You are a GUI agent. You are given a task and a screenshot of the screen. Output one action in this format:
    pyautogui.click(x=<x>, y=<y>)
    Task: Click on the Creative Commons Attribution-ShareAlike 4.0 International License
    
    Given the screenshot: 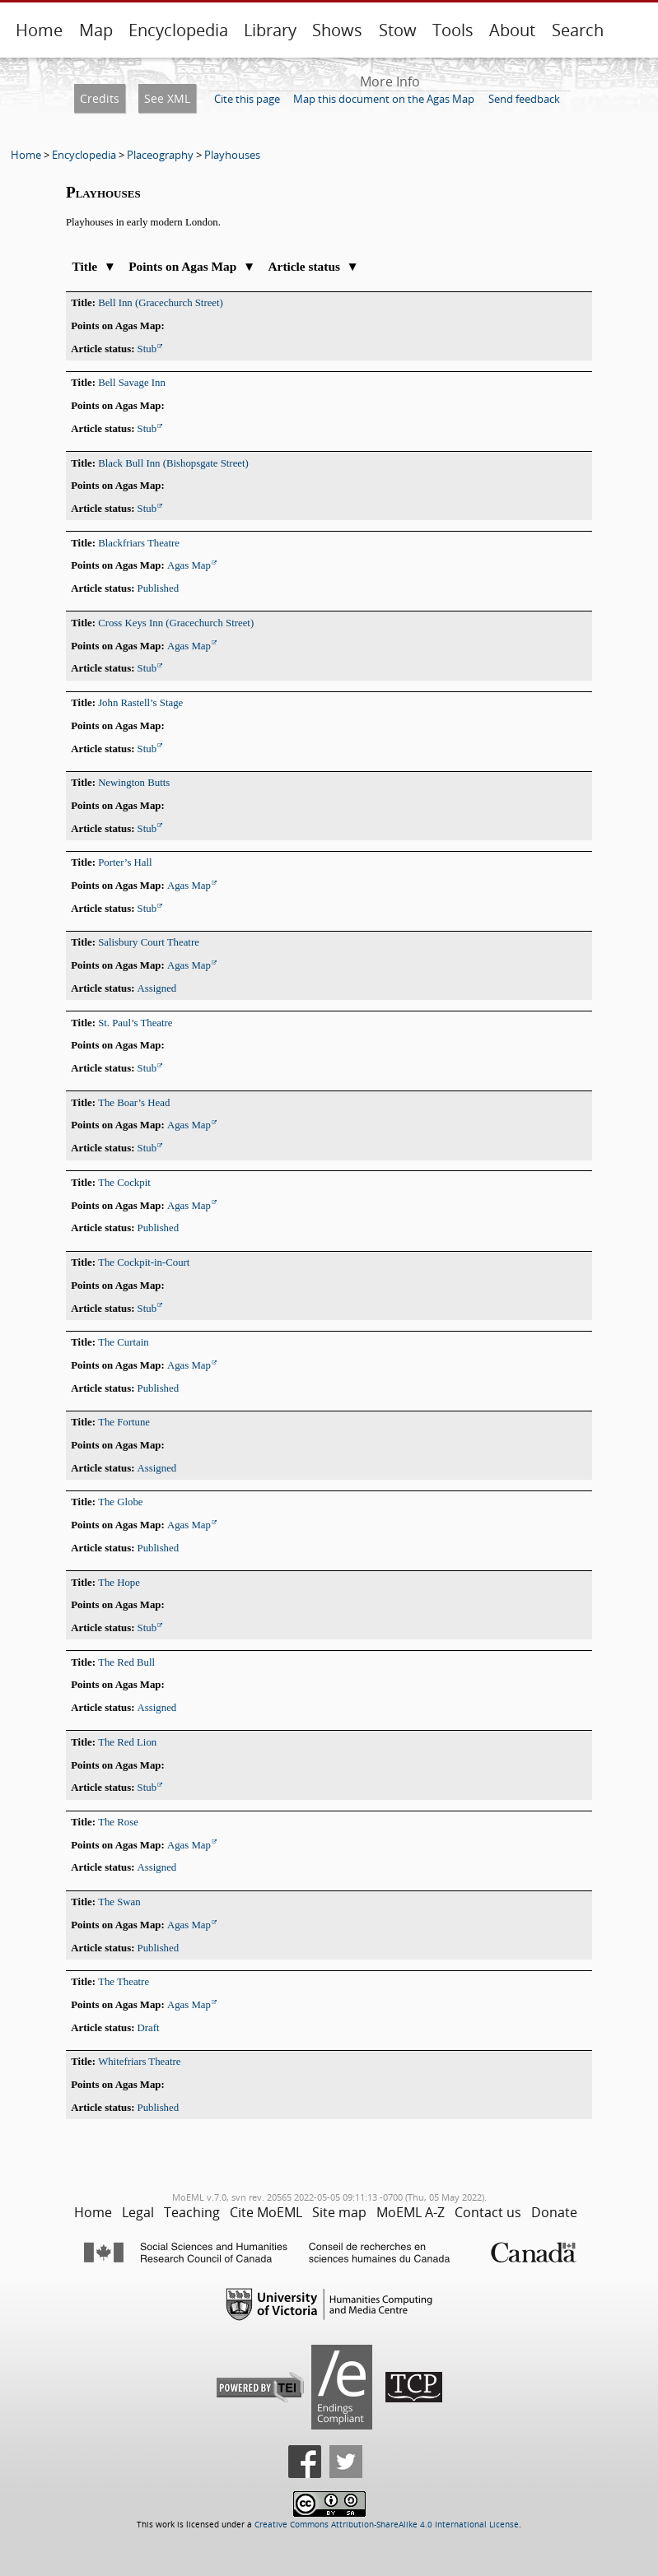 What is the action you would take?
    pyautogui.click(x=386, y=2524)
    